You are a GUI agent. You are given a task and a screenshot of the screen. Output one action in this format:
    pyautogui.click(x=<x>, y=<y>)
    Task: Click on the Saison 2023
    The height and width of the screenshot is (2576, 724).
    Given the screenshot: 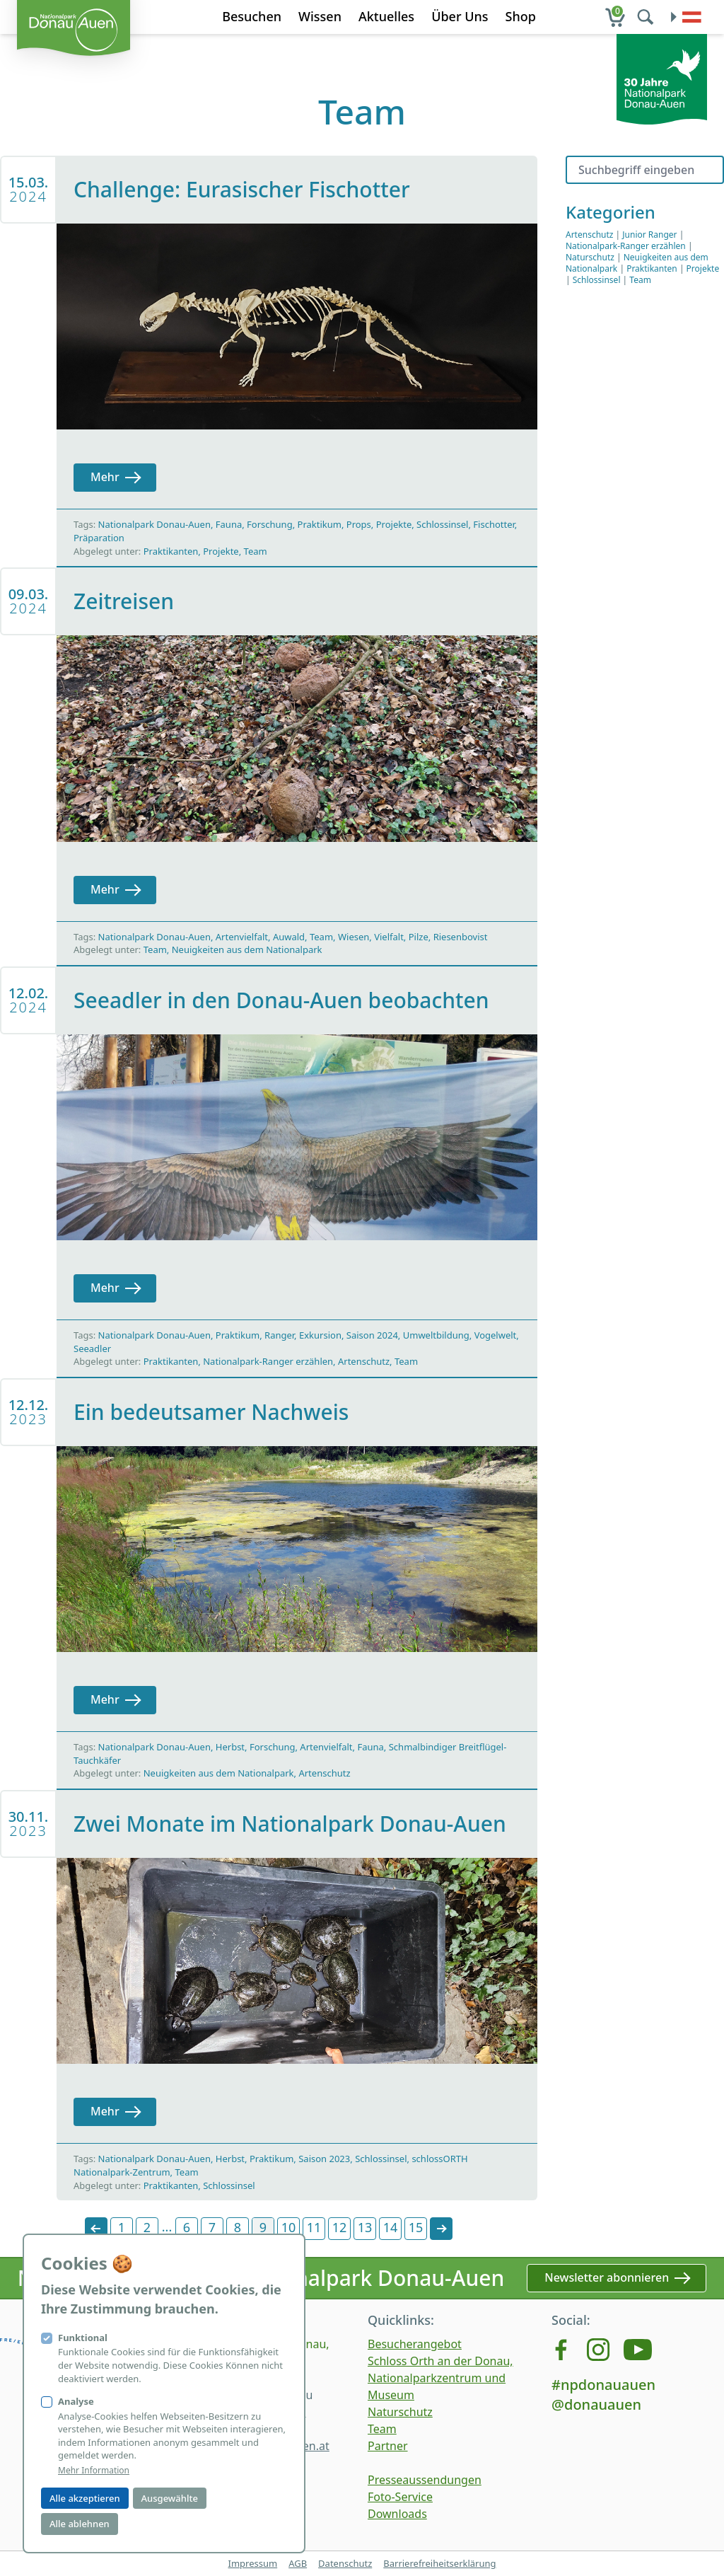 What is the action you would take?
    pyautogui.click(x=324, y=2158)
    